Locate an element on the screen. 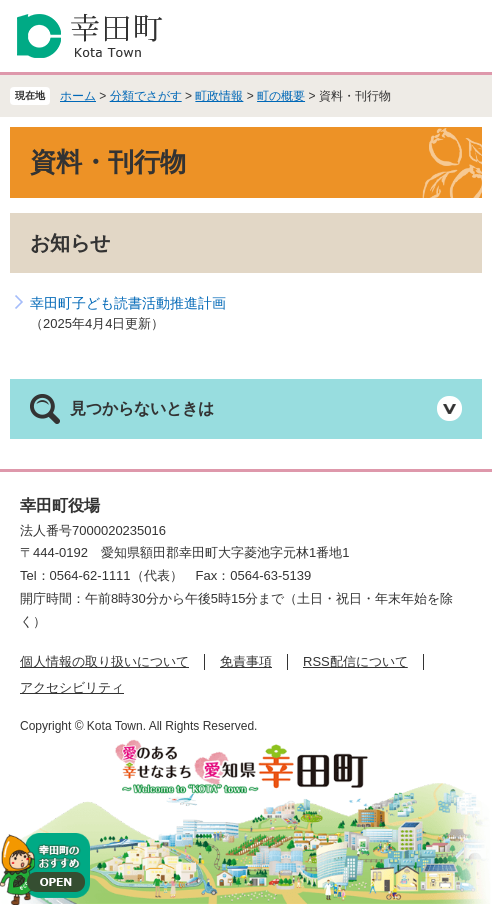 This screenshot has width=492, height=905. RSS配信について is located at coordinates (355, 661).